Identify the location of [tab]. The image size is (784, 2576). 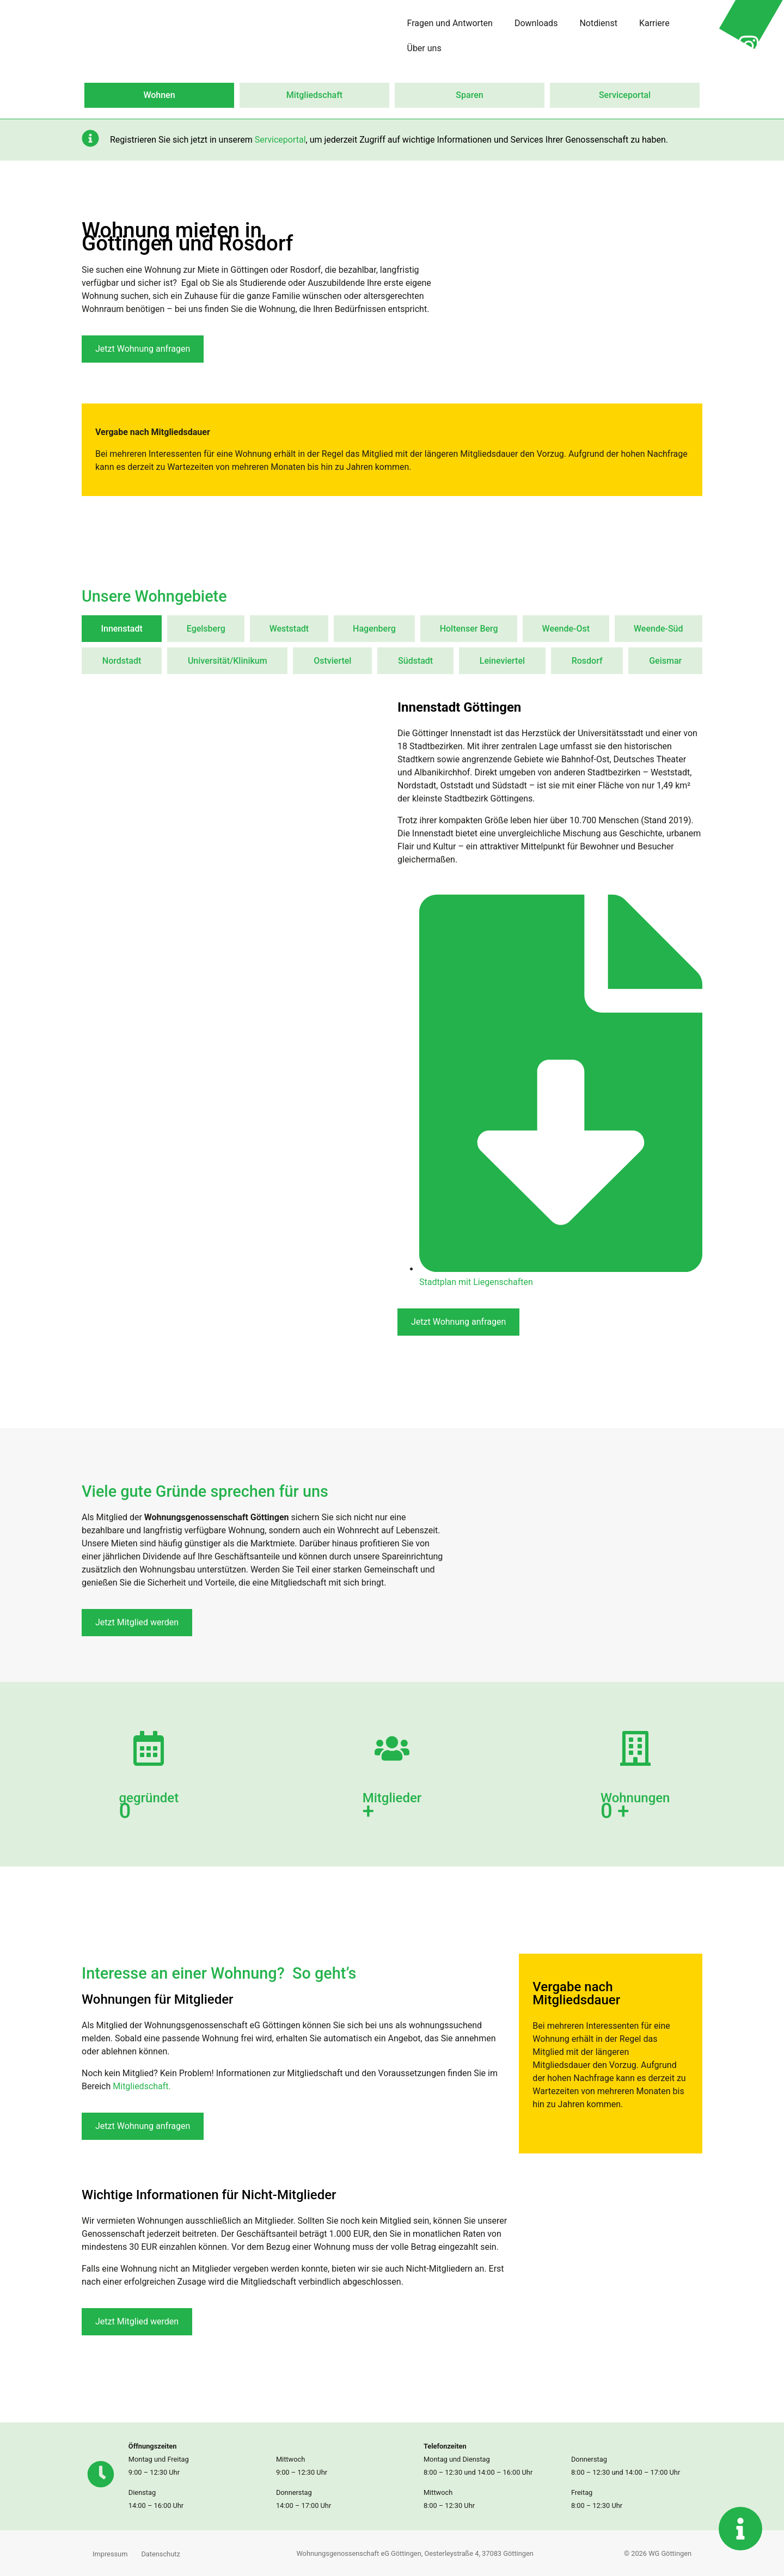
(122, 628).